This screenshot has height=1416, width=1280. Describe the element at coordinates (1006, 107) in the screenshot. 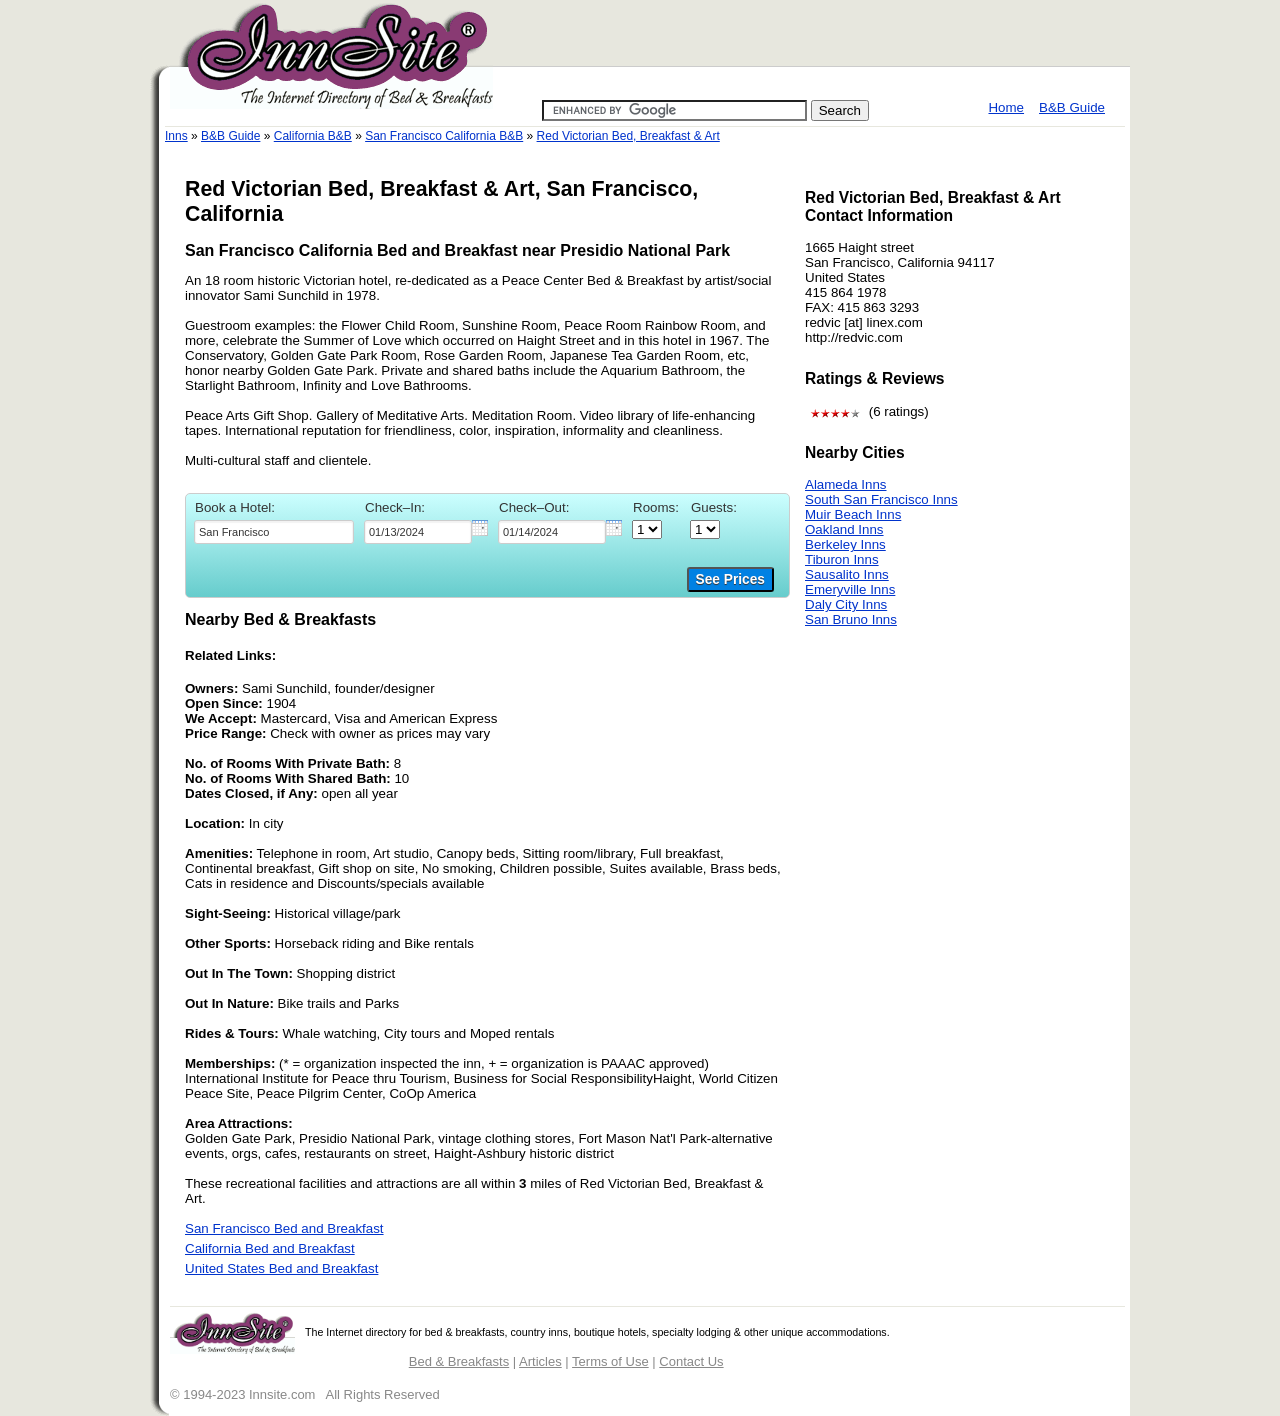

I see `Home` at that location.